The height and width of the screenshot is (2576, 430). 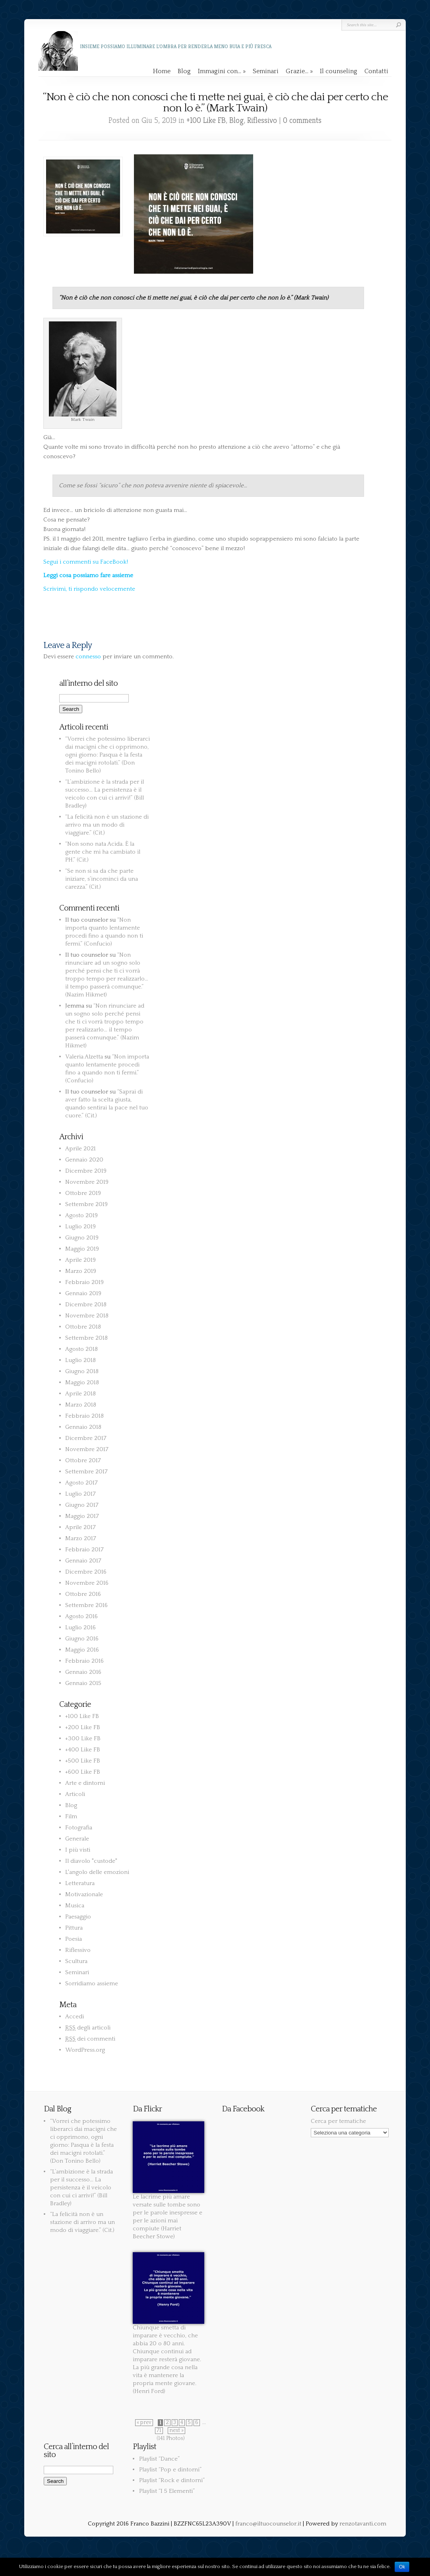 What do you see at coordinates (78, 1916) in the screenshot?
I see `Paesaggio` at bounding box center [78, 1916].